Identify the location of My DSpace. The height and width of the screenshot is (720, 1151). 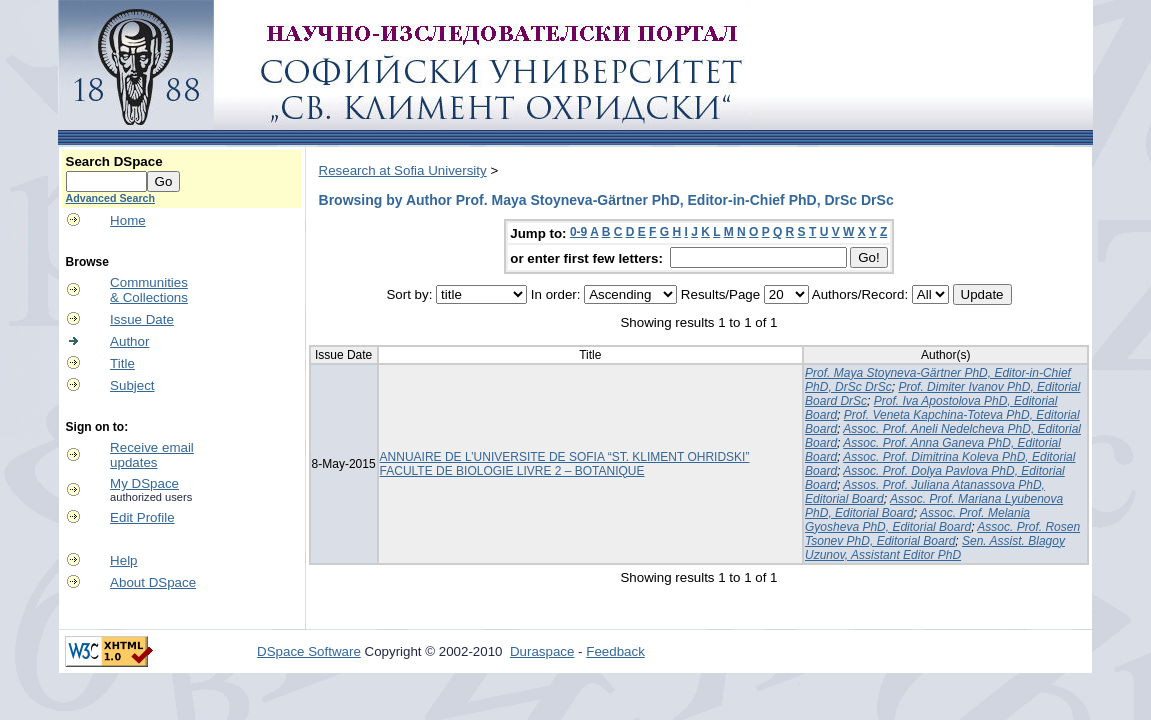
(144, 483).